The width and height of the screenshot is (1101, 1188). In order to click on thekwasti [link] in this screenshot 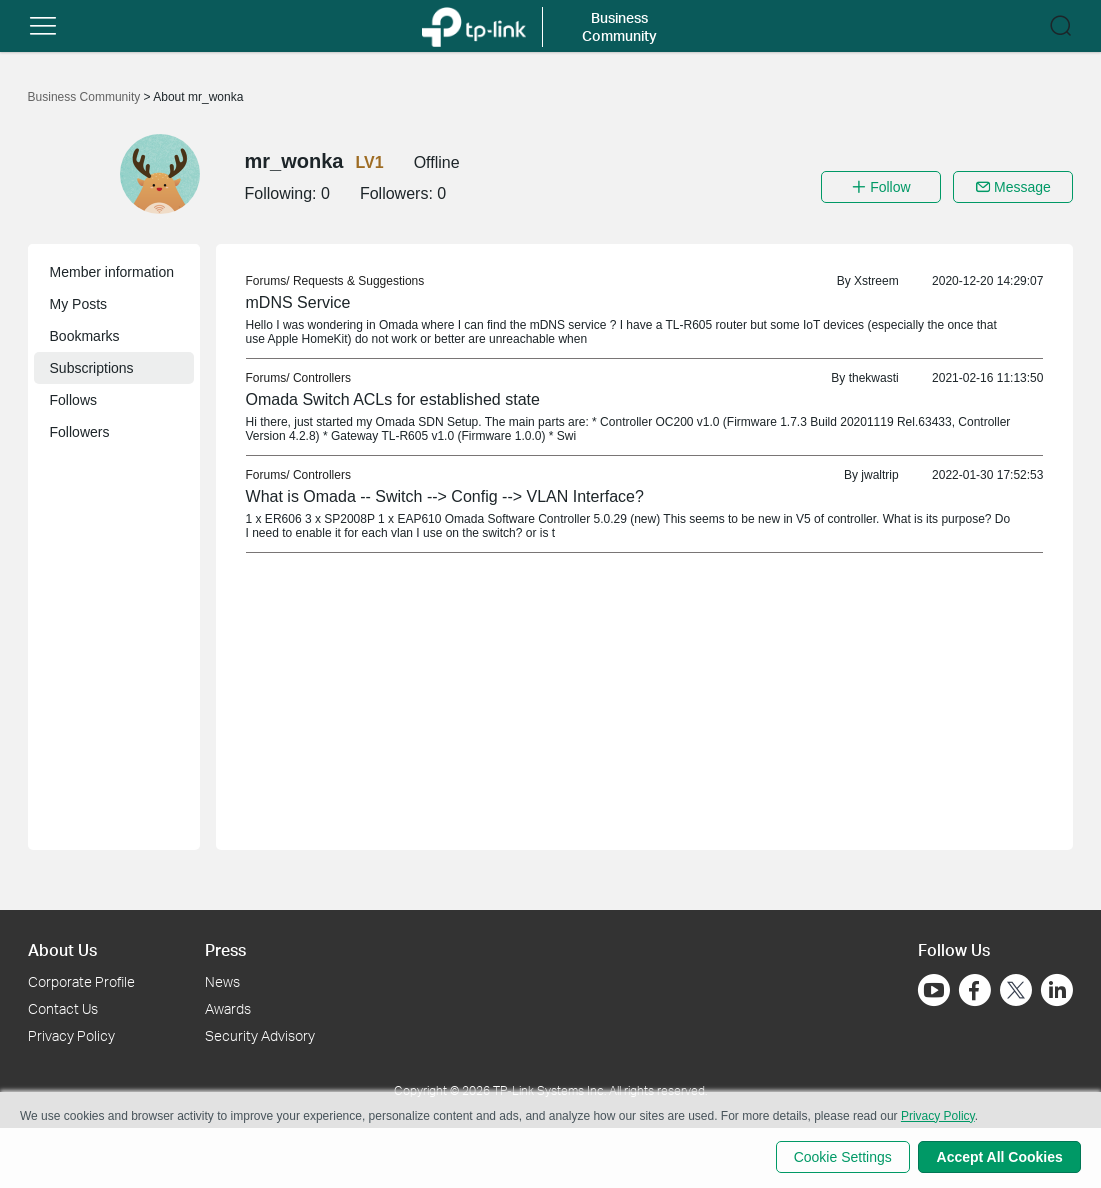, I will do `click(874, 378)`.